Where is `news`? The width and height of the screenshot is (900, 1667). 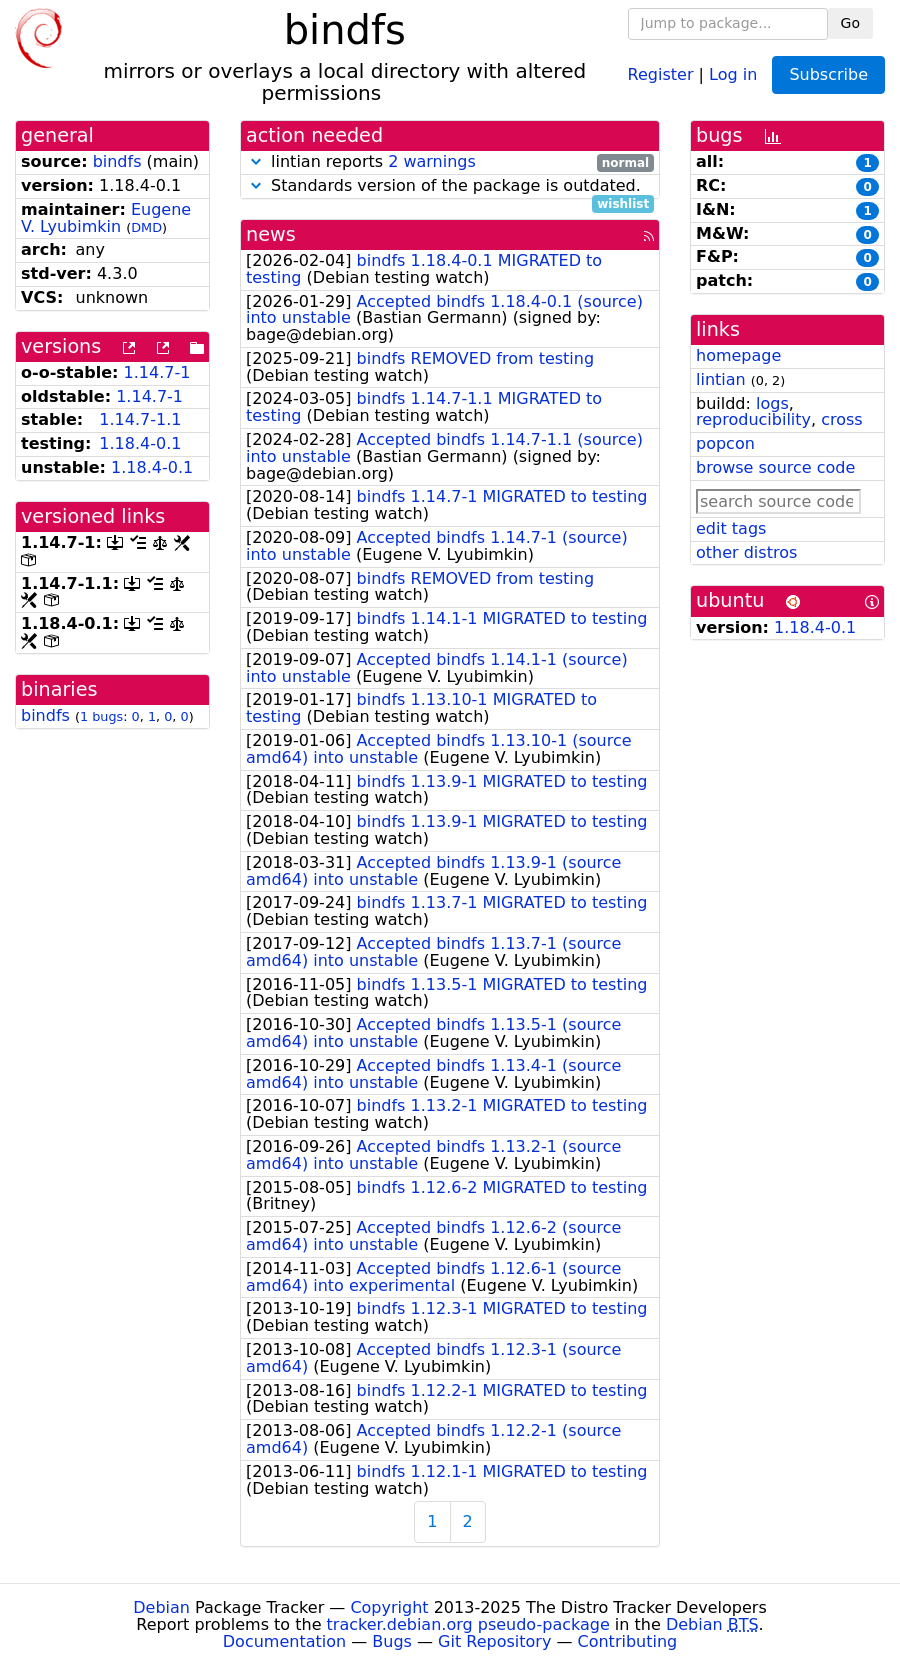 news is located at coordinates (271, 234).